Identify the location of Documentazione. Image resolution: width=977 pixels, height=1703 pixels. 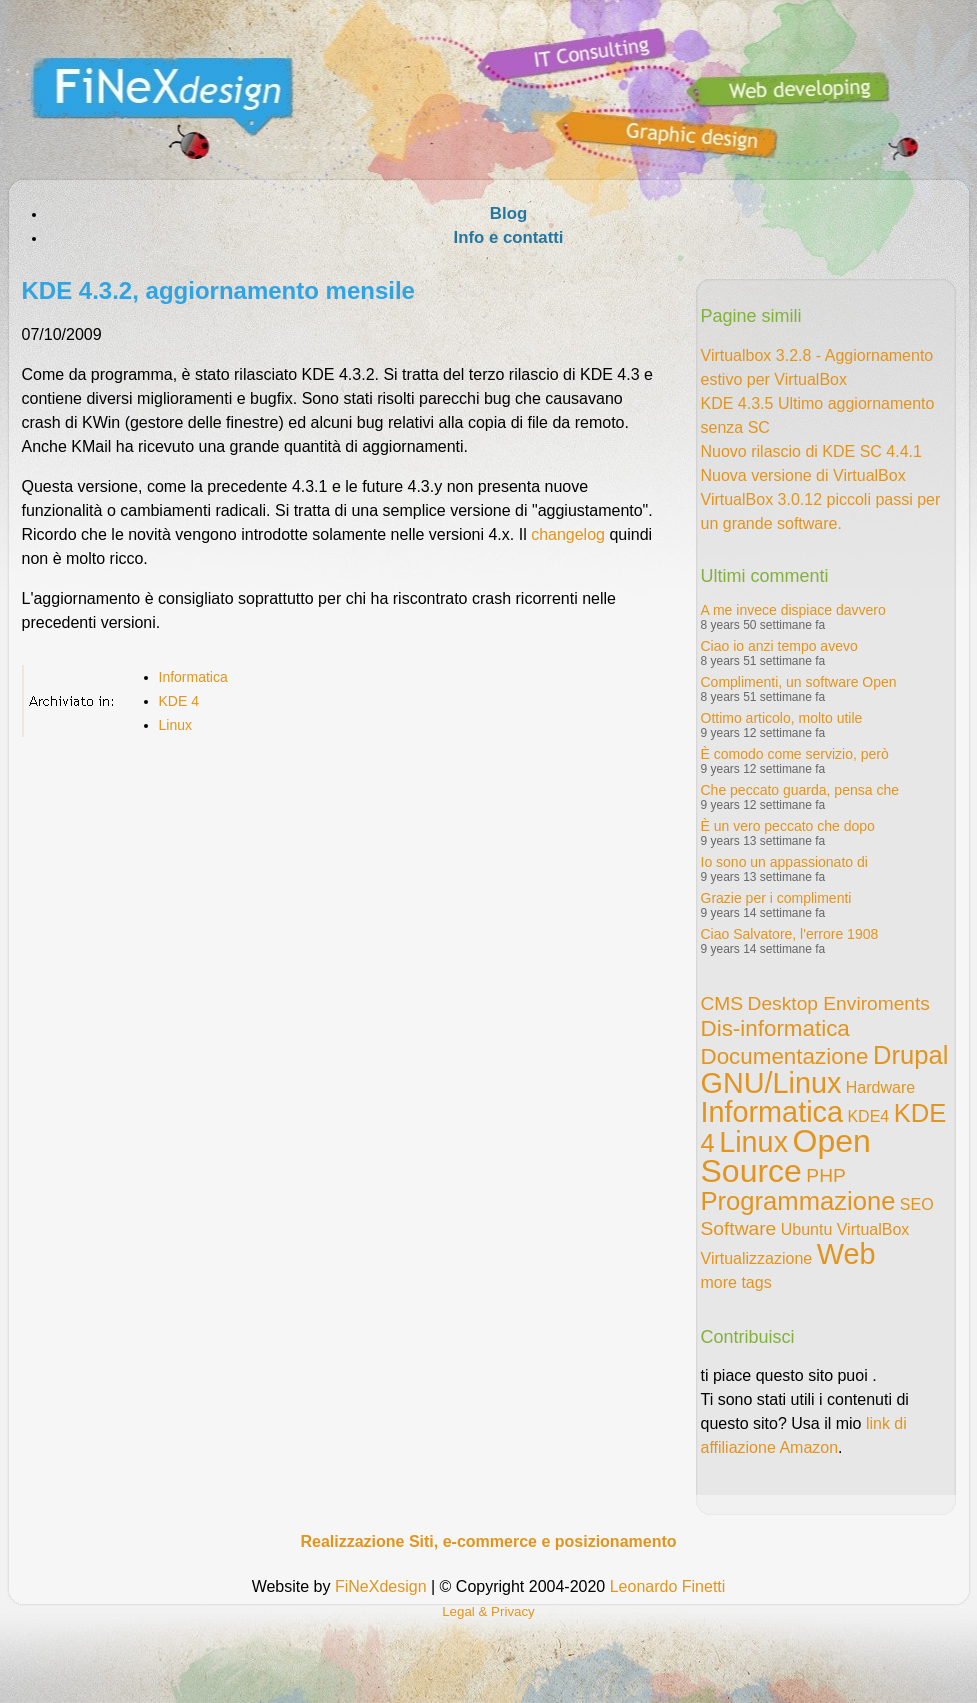
(785, 1056).